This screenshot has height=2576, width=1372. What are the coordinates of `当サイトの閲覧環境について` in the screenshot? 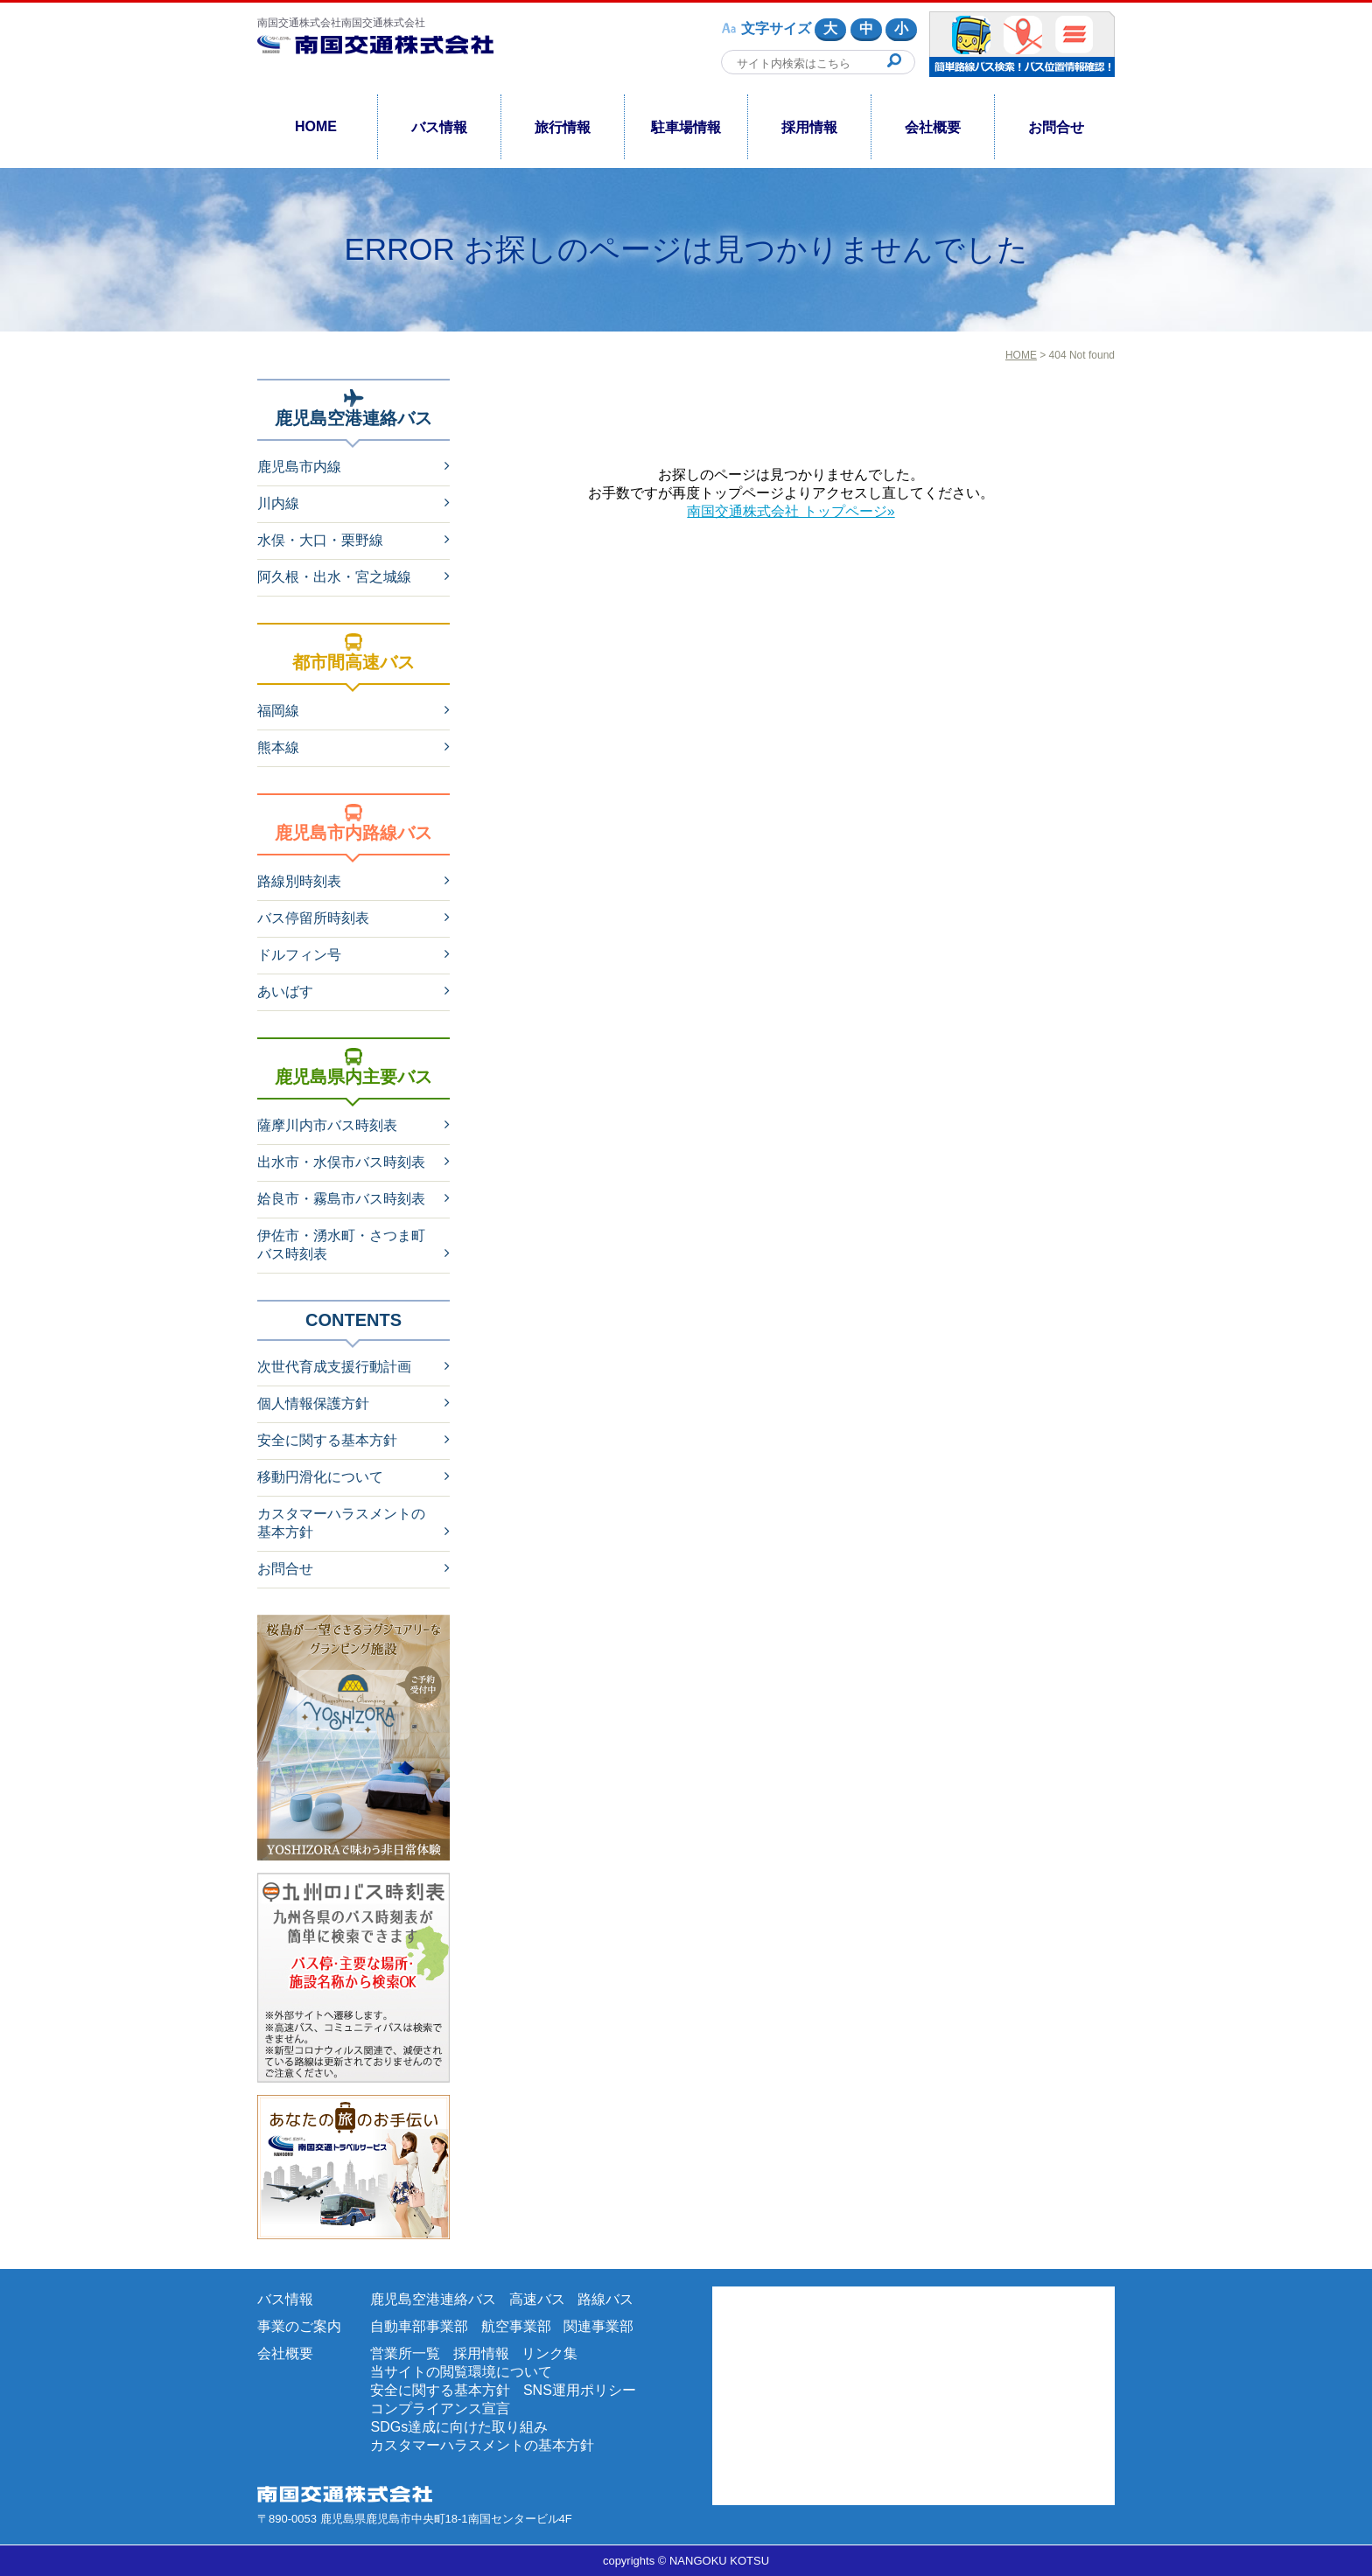 It's located at (461, 2371).